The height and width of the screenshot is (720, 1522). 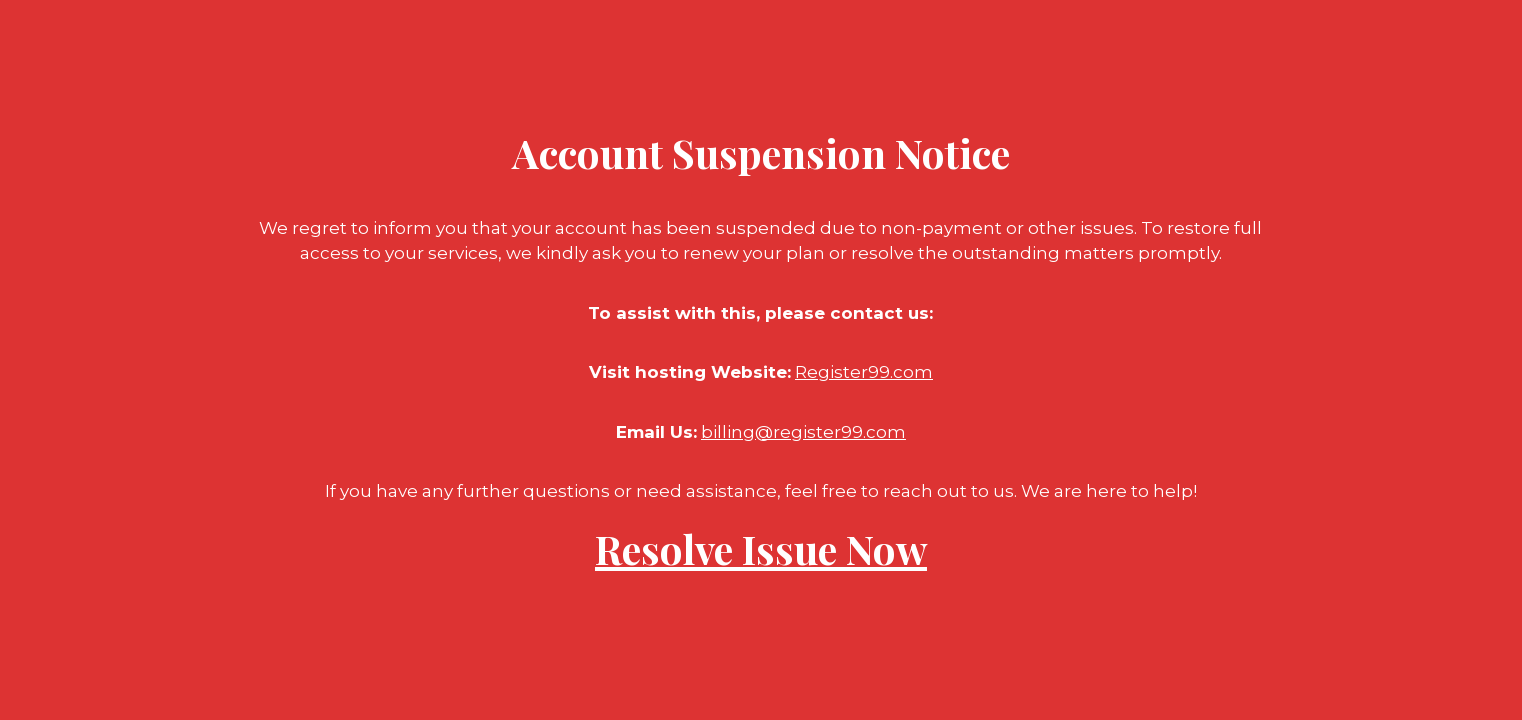 What do you see at coordinates (761, 548) in the screenshot?
I see `Resolve Issue Now` at bounding box center [761, 548].